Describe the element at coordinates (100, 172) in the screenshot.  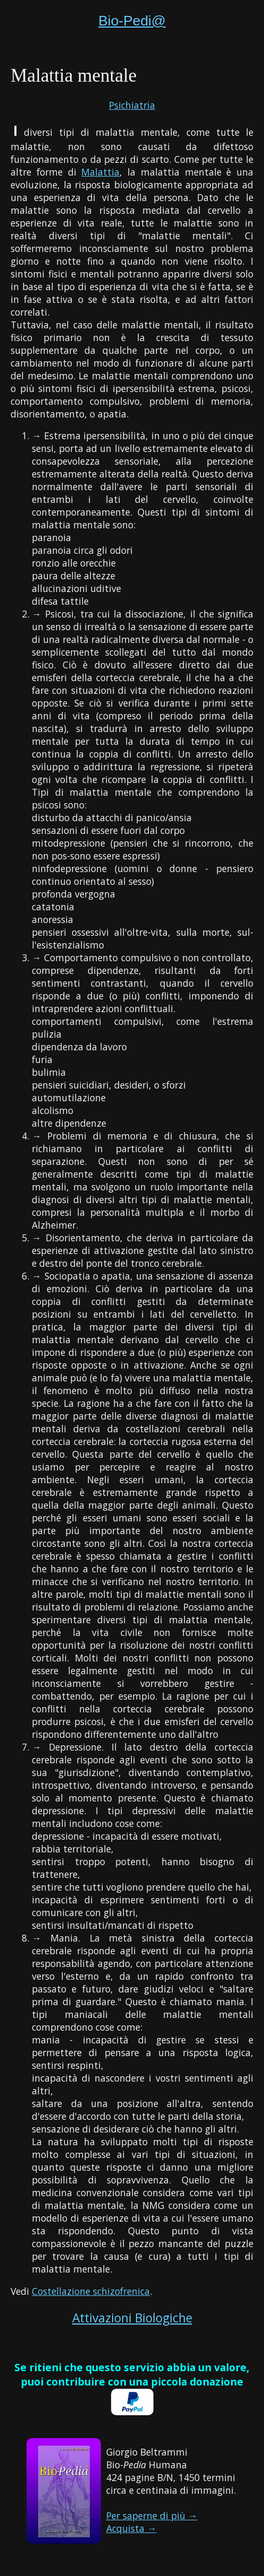
I see `Malattia` at that location.